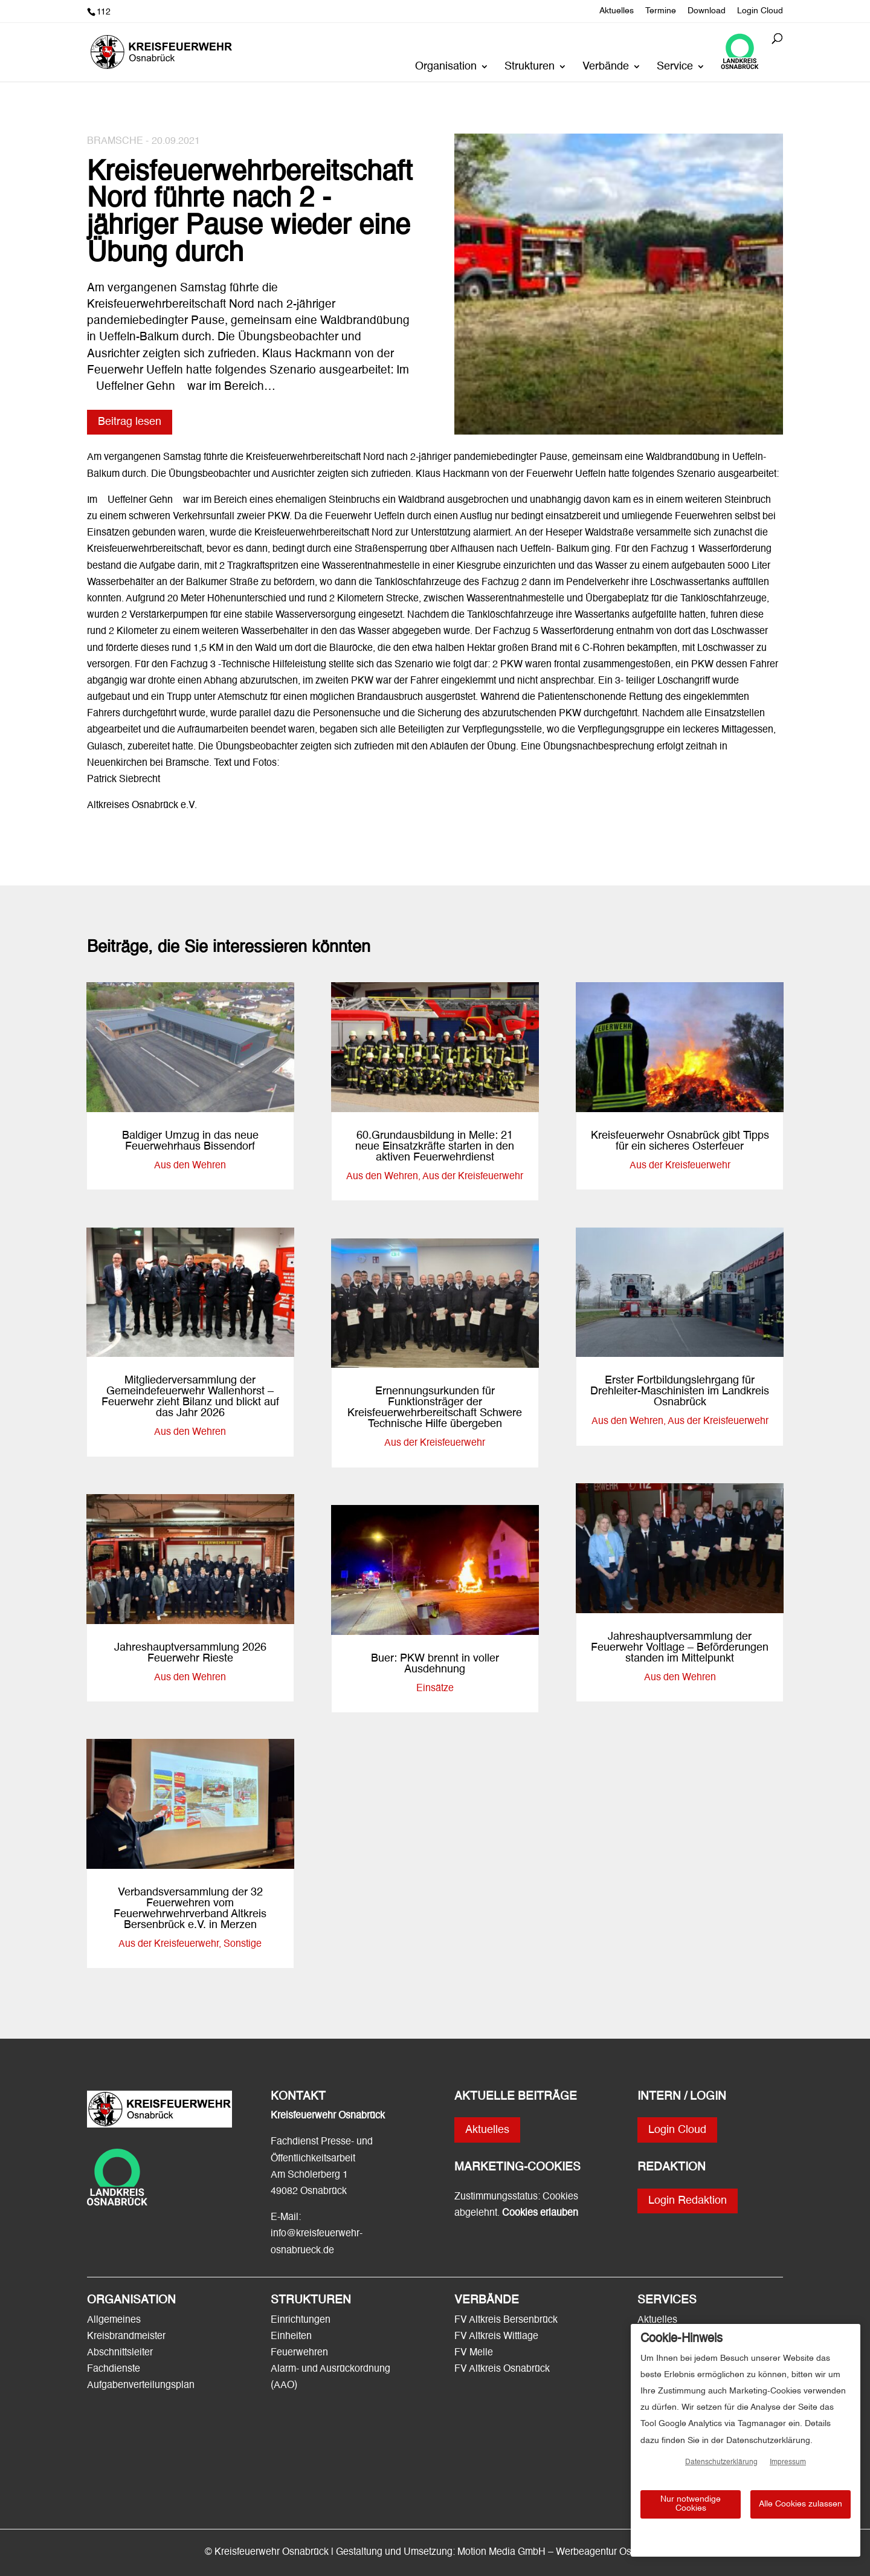 Image resolution: width=870 pixels, height=2576 pixels. I want to click on Feuerwehren, so click(299, 2353).